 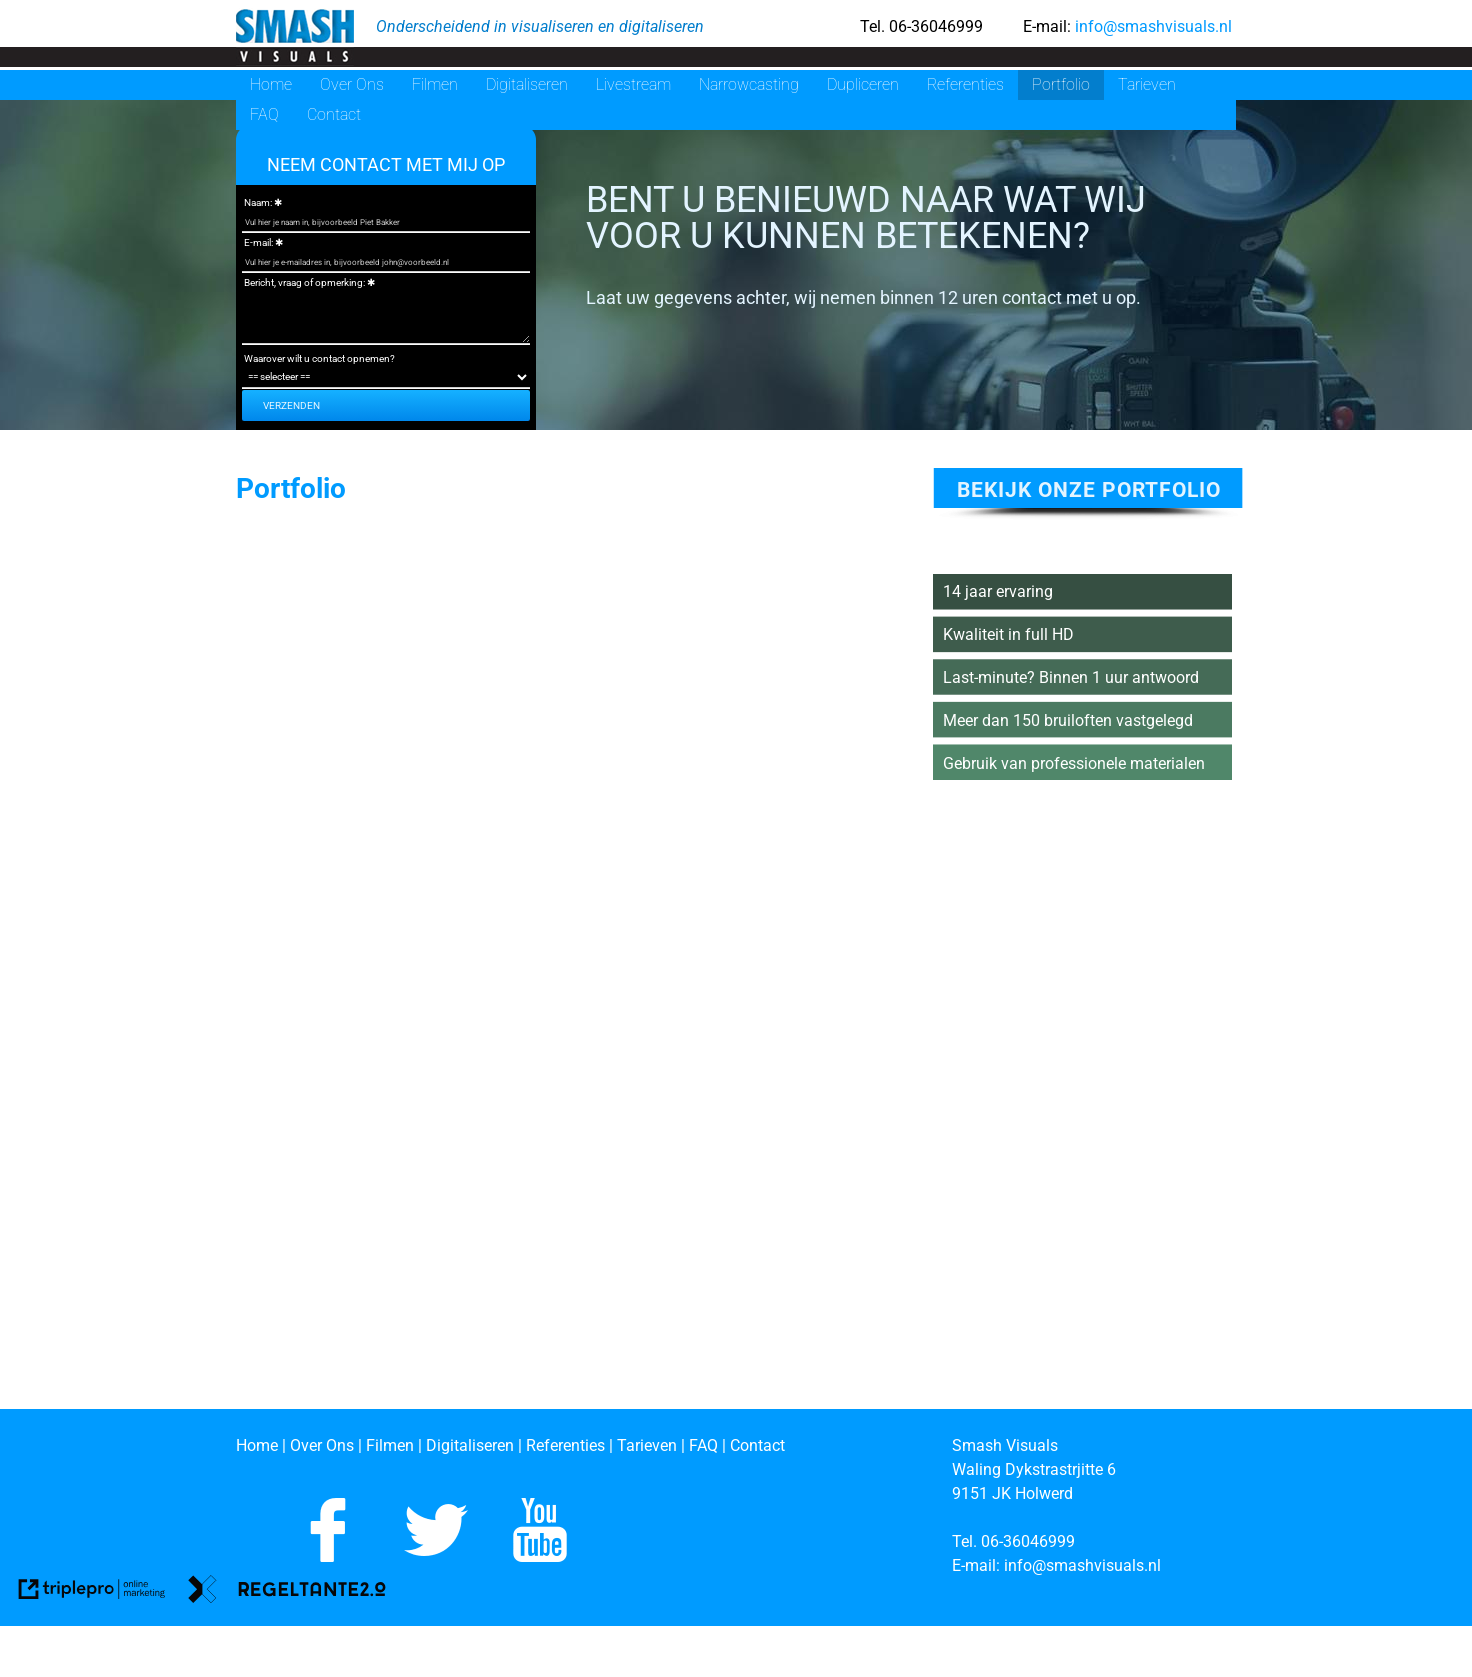 What do you see at coordinates (271, 84) in the screenshot?
I see `Home` at bounding box center [271, 84].